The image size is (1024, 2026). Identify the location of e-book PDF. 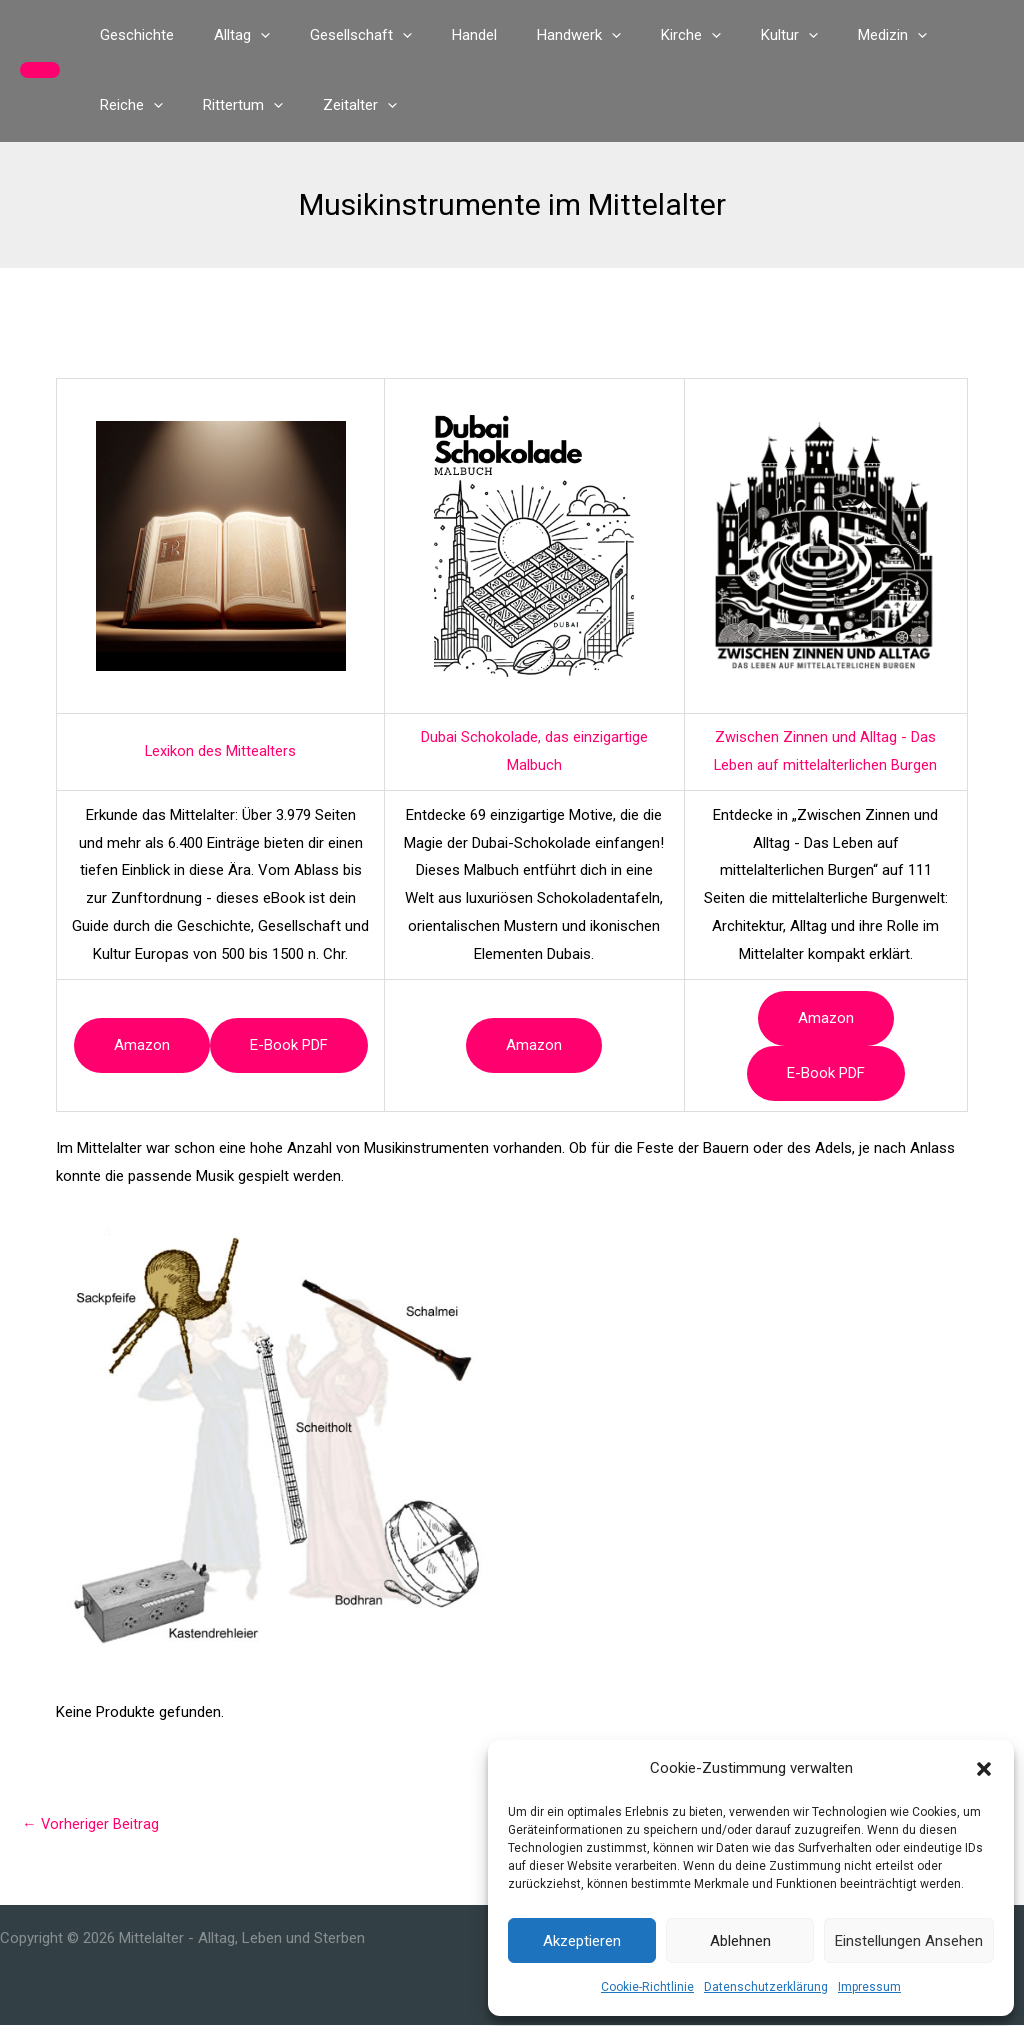
(289, 1045).